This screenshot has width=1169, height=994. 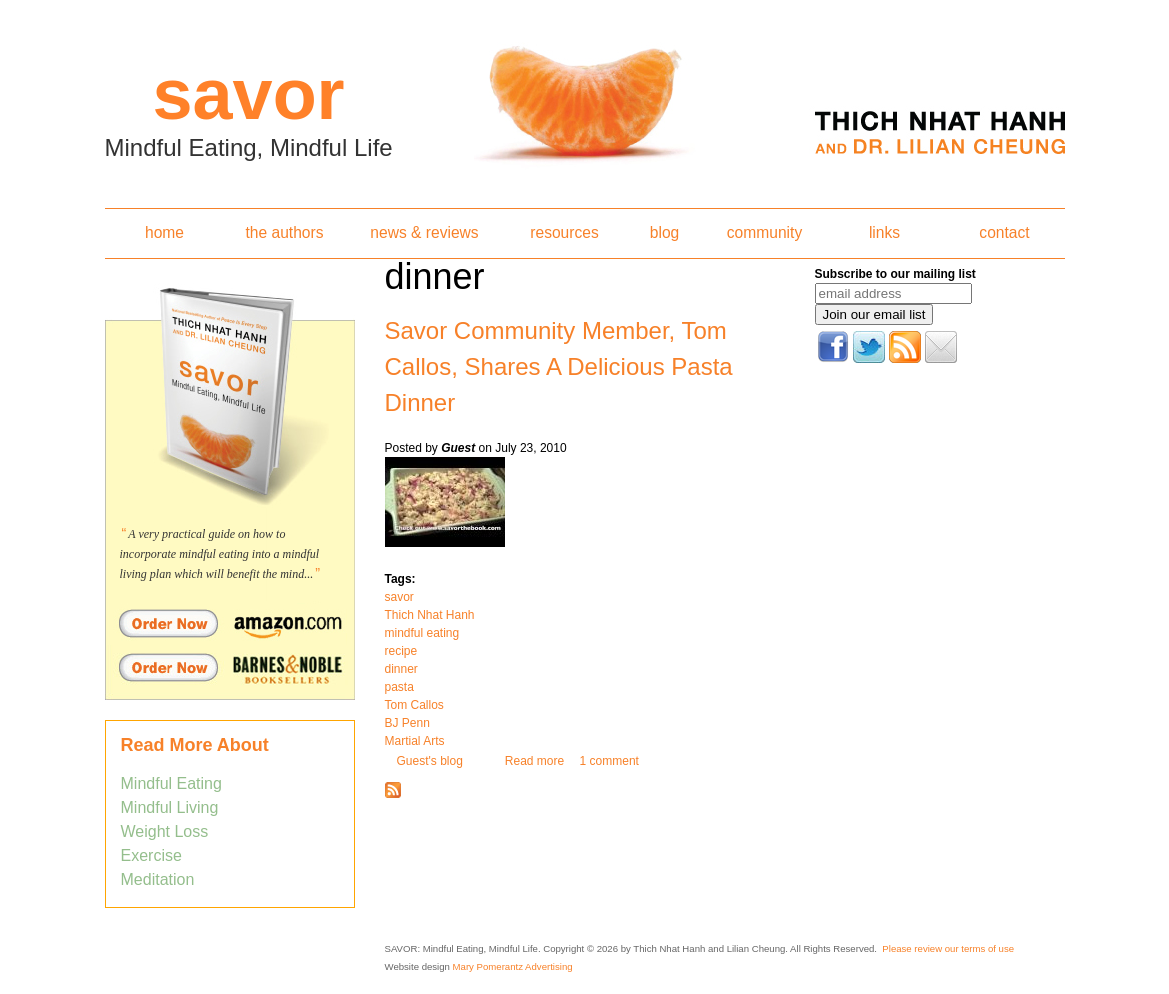 I want to click on Mindful Eating, so click(x=171, y=783).